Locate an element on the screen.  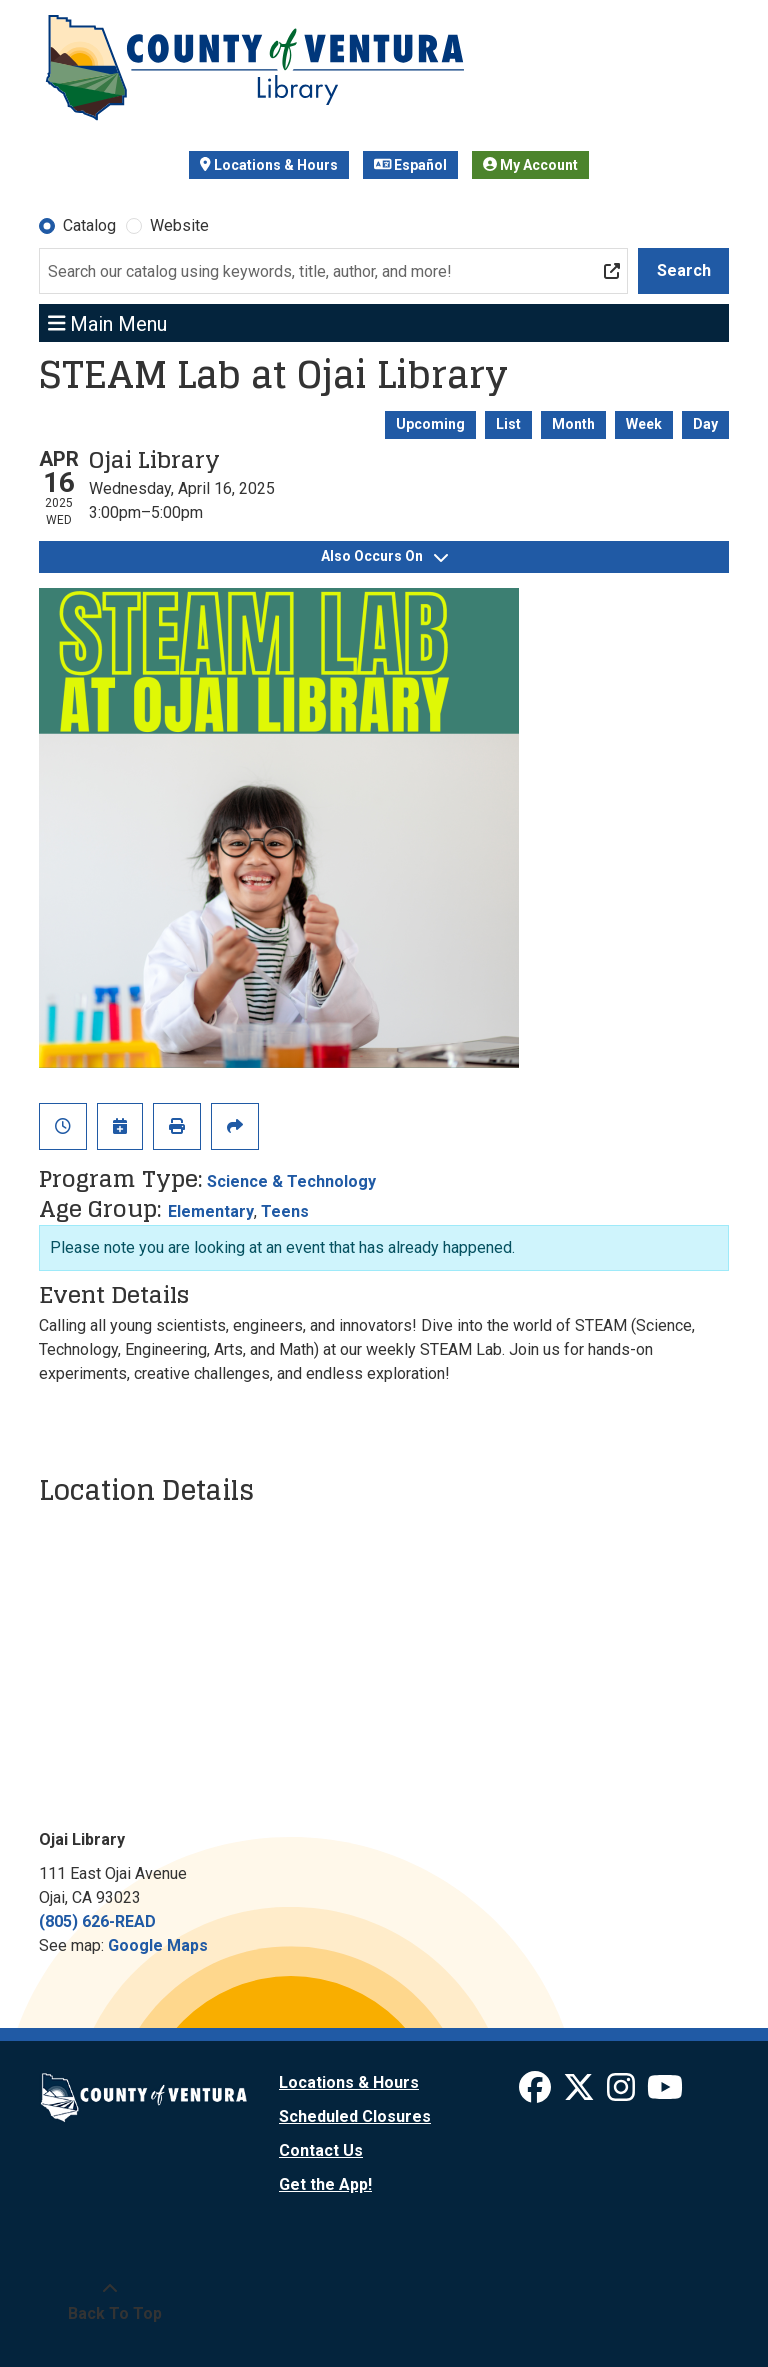
Get the App! is located at coordinates (325, 2184).